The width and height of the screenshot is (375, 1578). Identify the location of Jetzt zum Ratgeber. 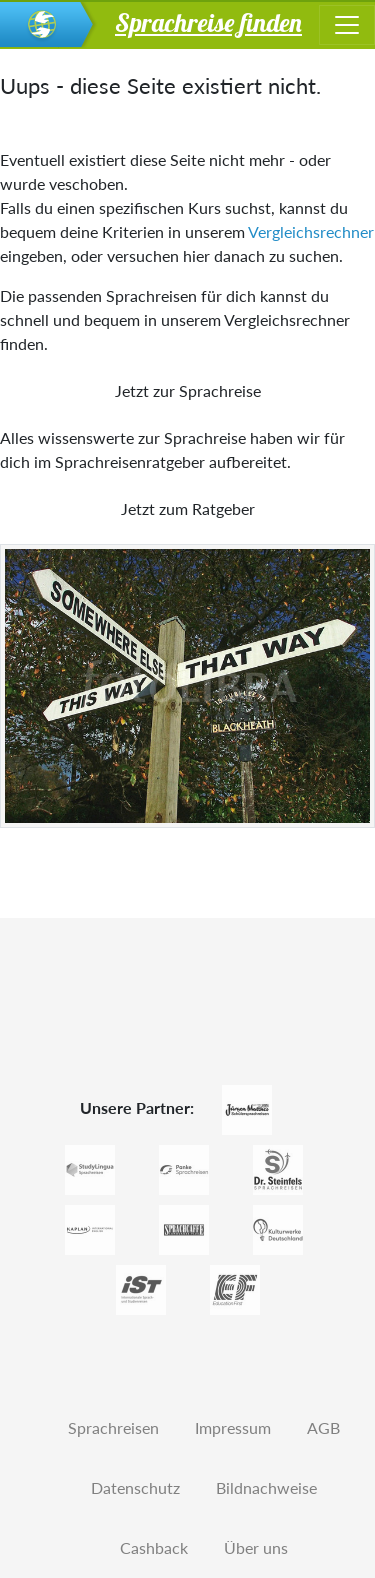
(188, 508).